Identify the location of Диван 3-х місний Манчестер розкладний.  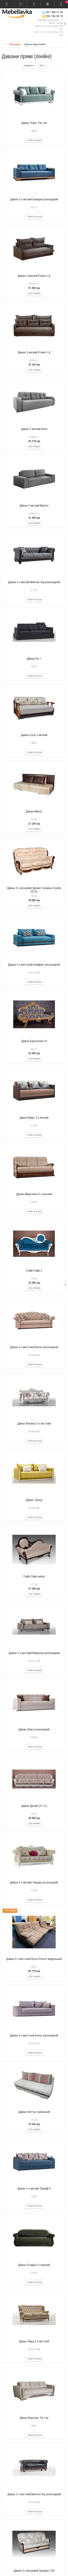
(34, 582).